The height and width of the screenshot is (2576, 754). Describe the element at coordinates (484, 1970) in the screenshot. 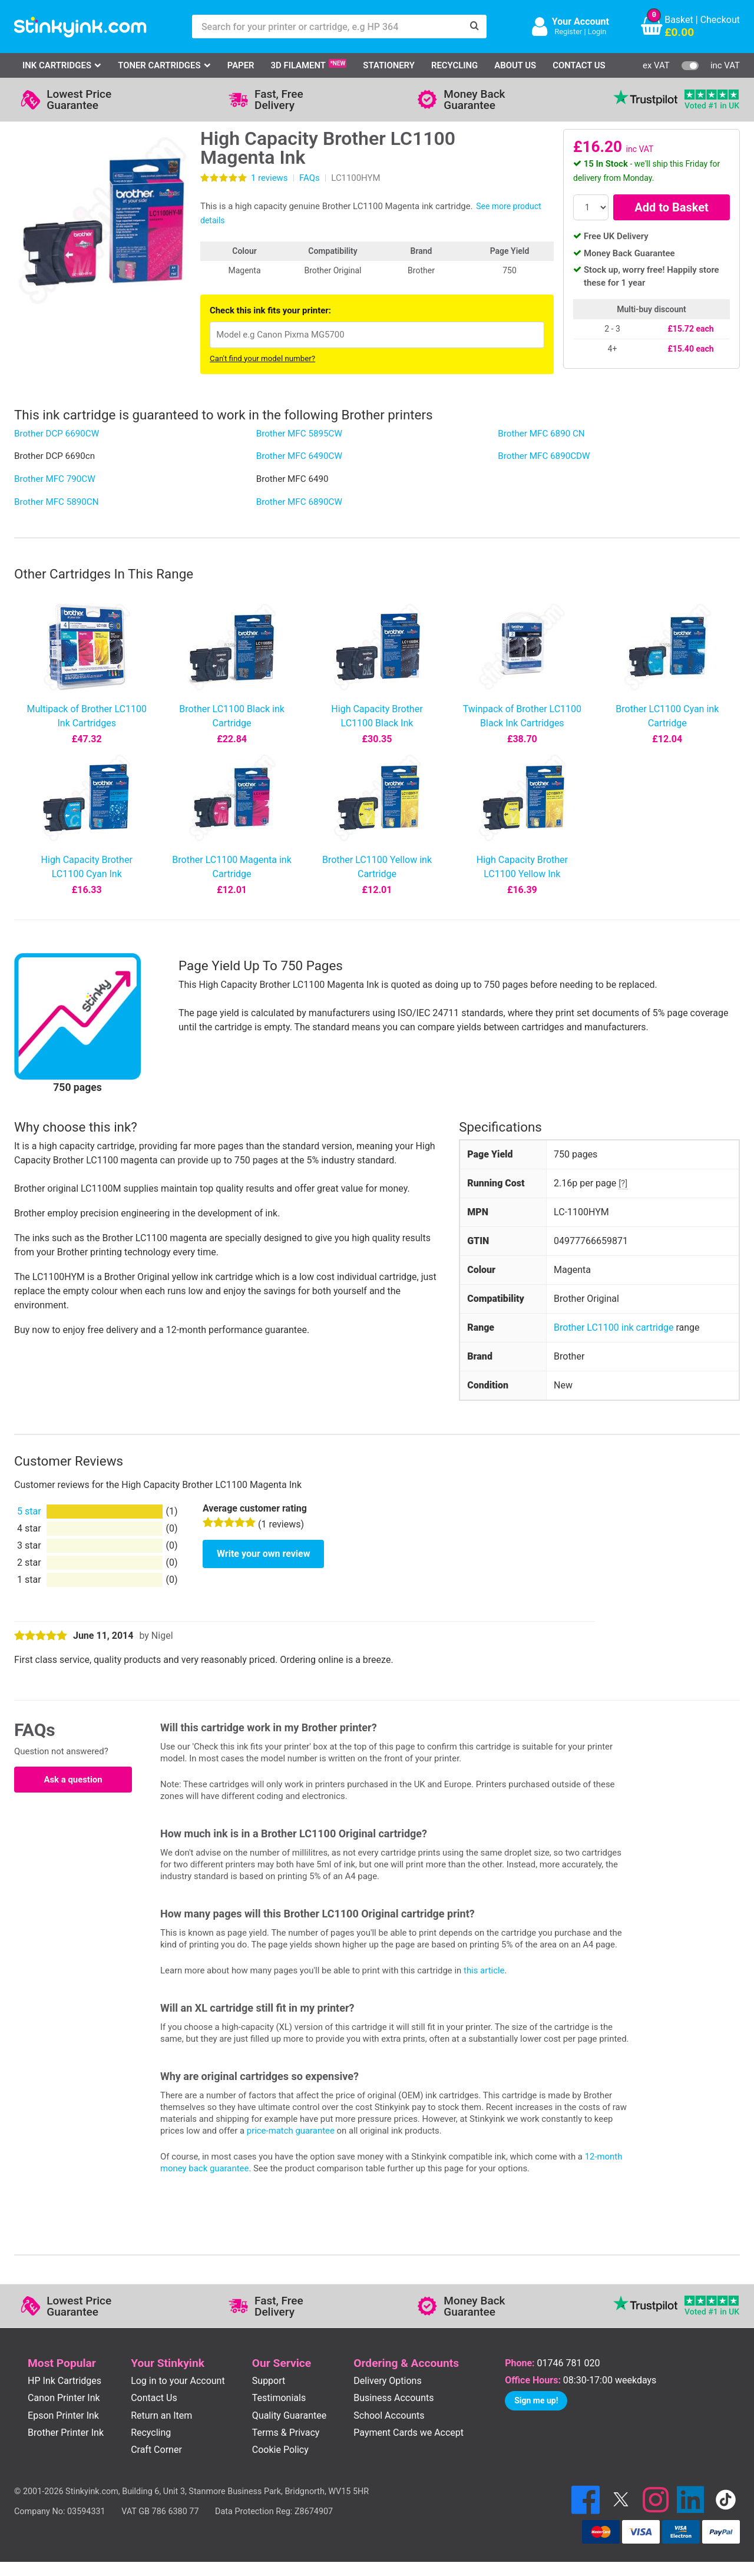

I see `this article` at that location.